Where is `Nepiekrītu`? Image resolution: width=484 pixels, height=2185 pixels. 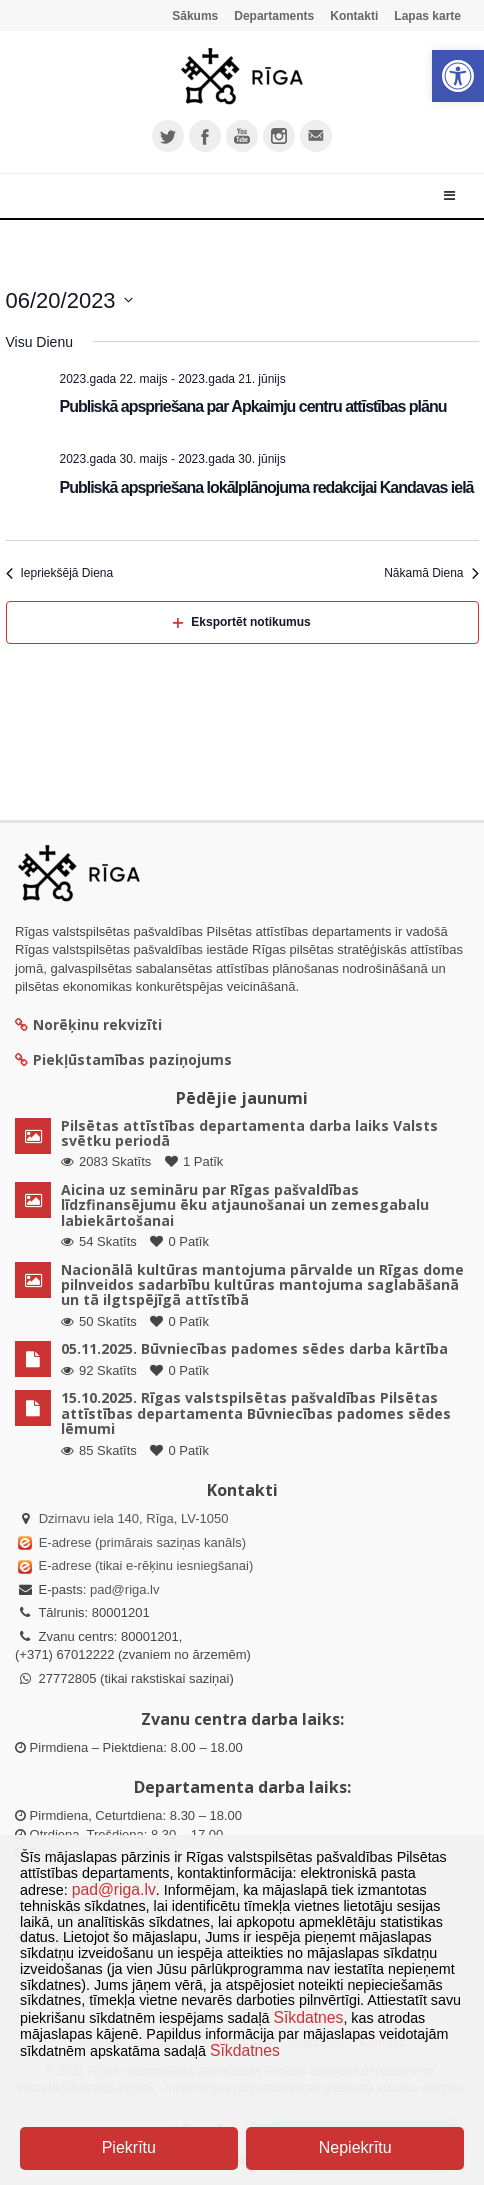
Nepiekrītu is located at coordinates (355, 2147).